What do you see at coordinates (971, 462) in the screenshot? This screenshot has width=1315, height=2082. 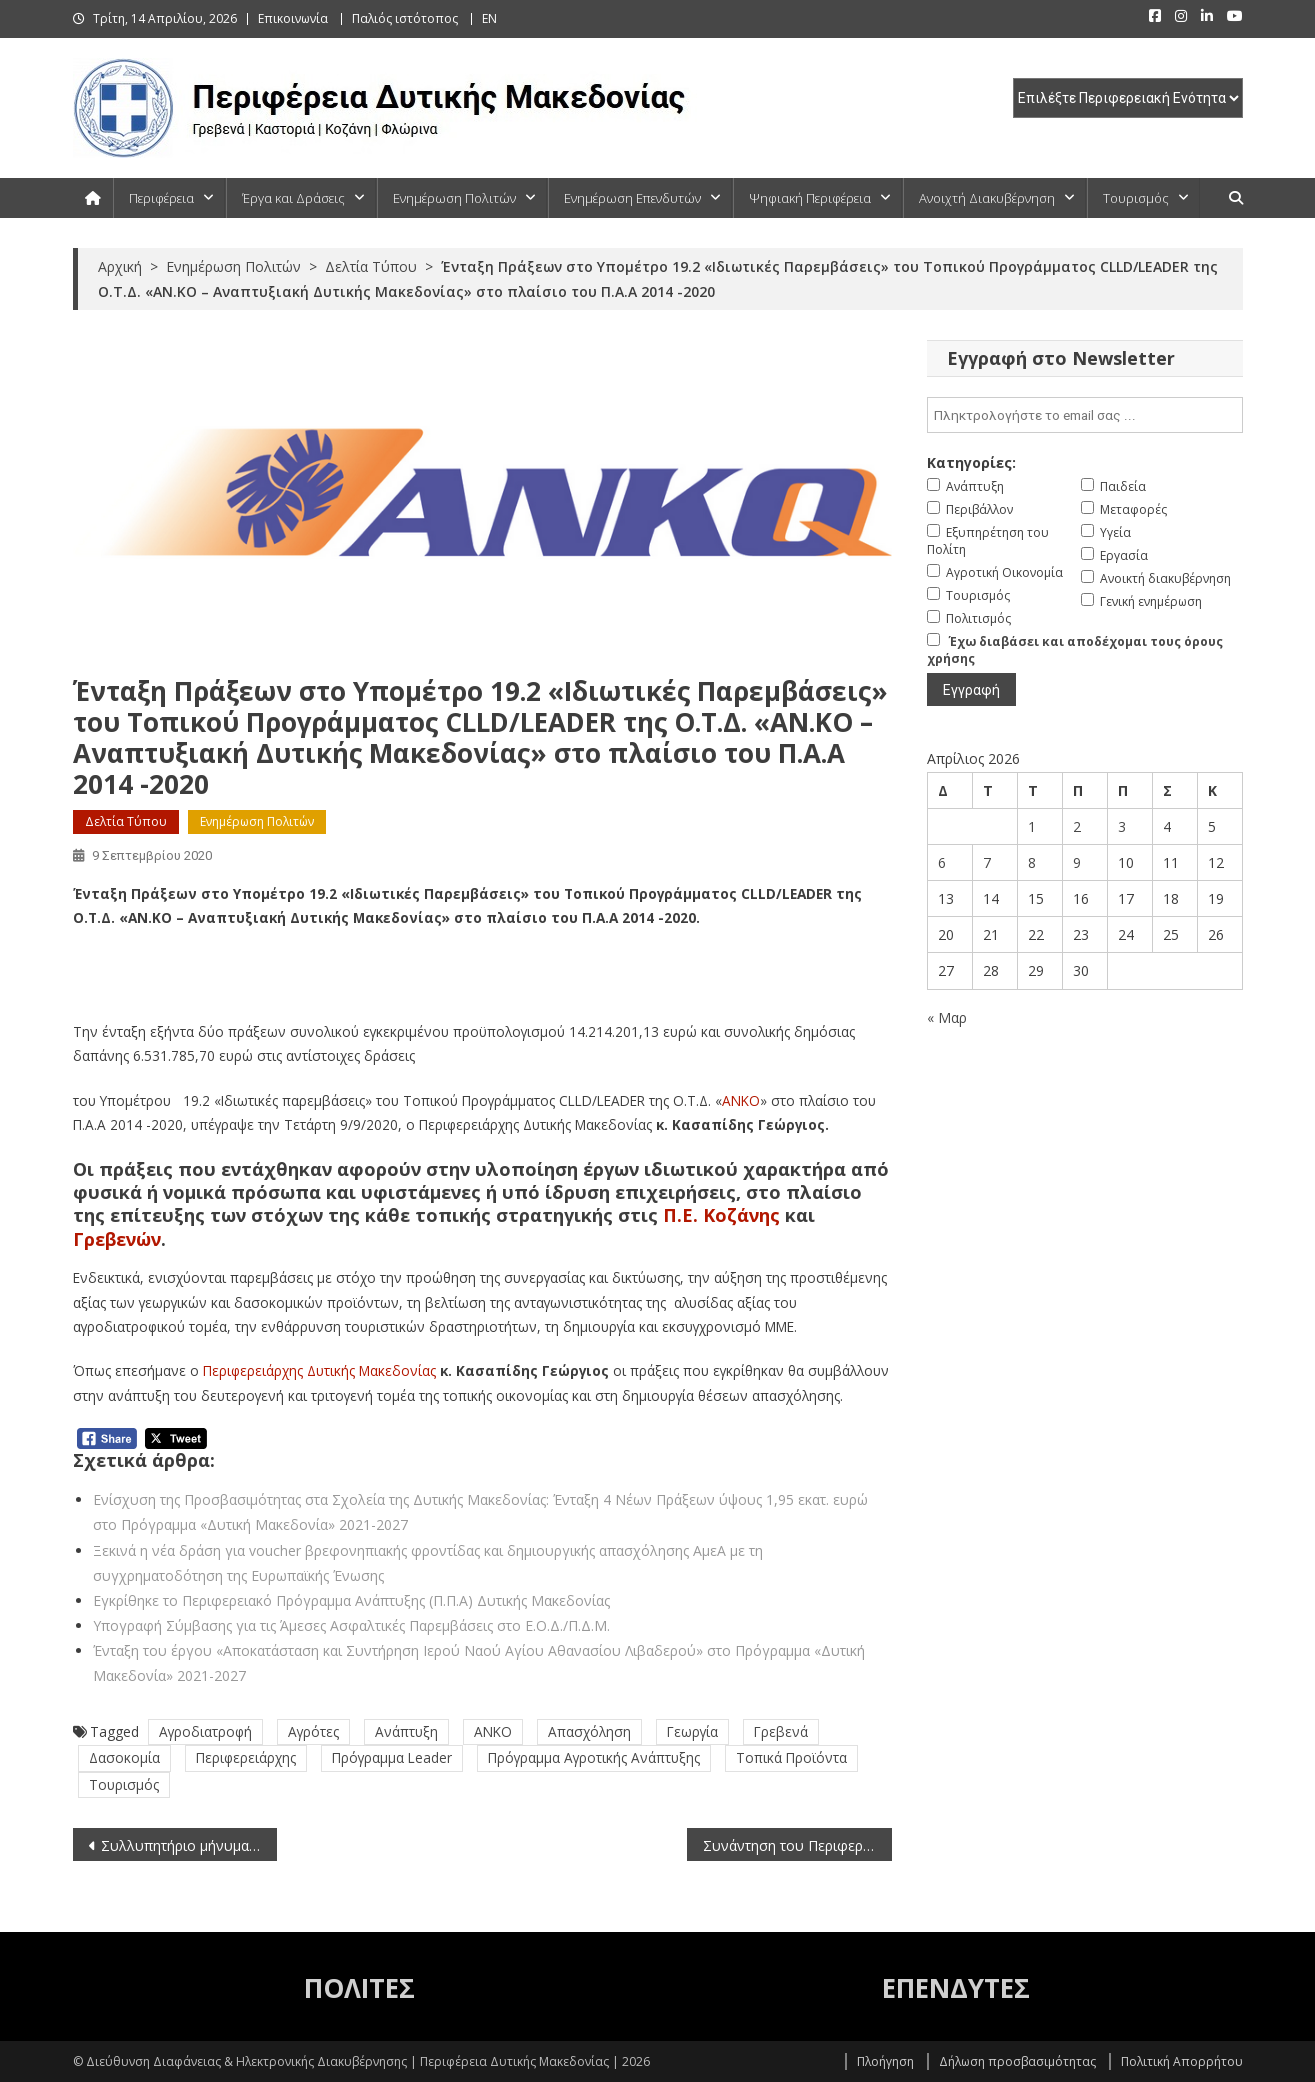 I see `Κατηγορίες:` at bounding box center [971, 462].